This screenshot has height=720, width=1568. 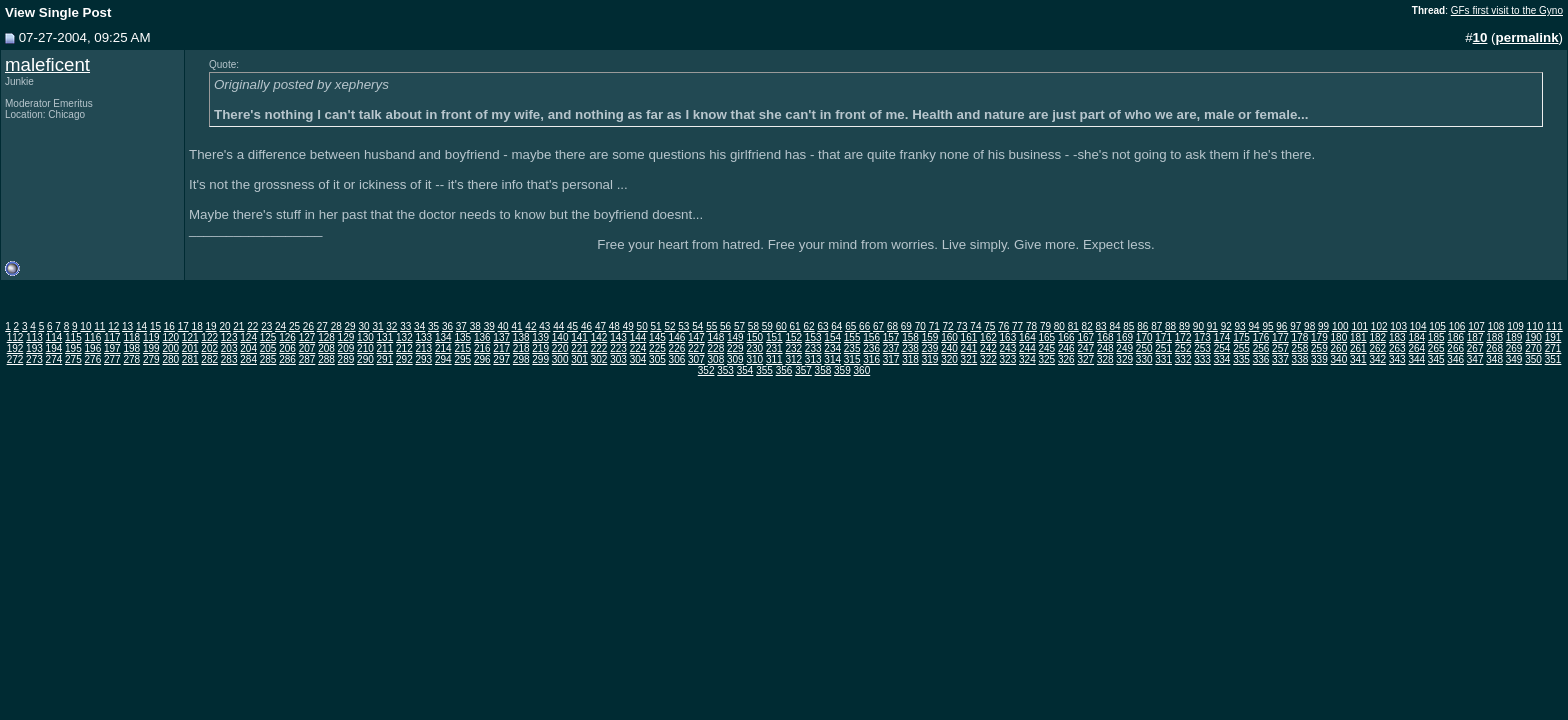 What do you see at coordinates (190, 348) in the screenshot?
I see `201` at bounding box center [190, 348].